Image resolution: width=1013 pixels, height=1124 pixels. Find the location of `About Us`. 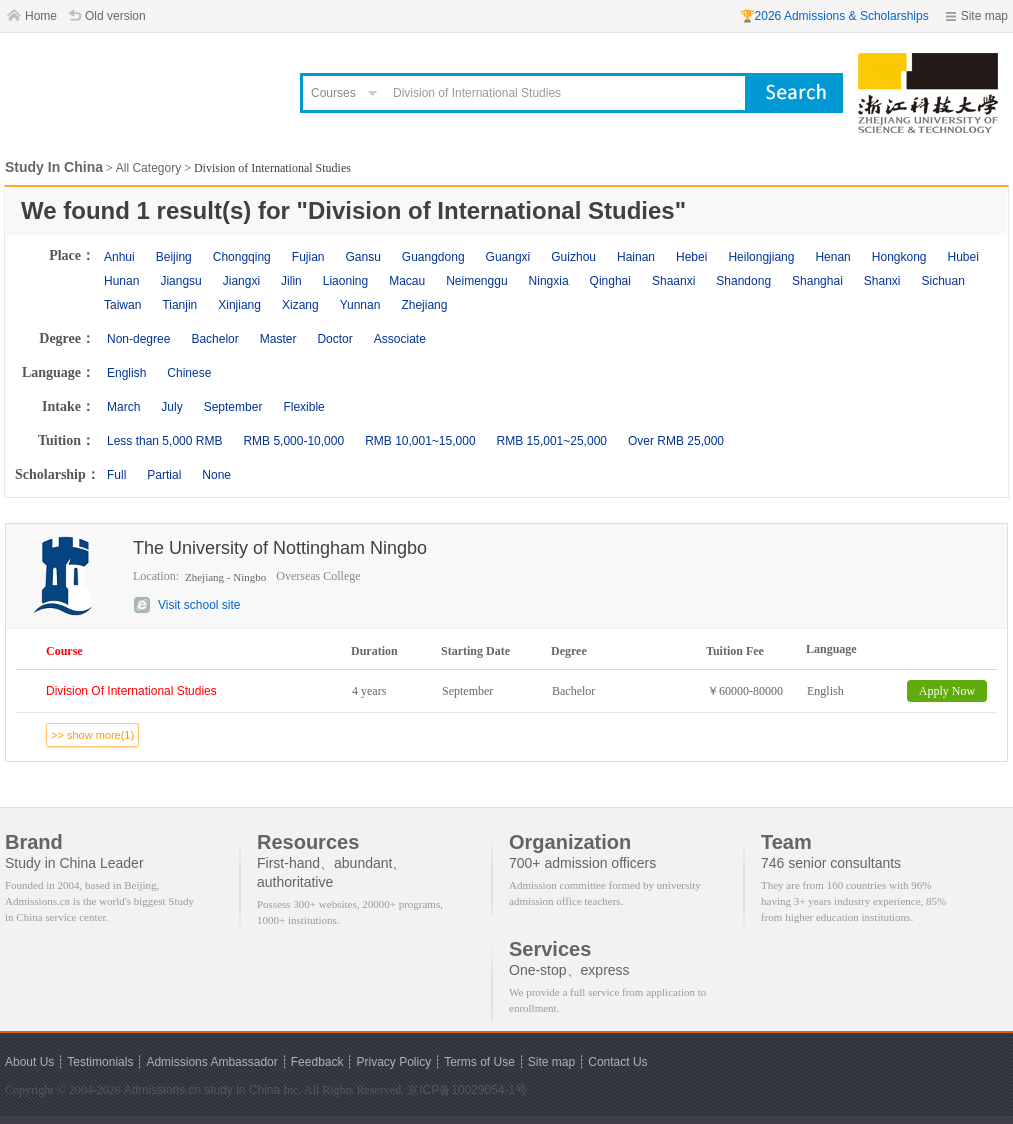

About Us is located at coordinates (29, 1062).